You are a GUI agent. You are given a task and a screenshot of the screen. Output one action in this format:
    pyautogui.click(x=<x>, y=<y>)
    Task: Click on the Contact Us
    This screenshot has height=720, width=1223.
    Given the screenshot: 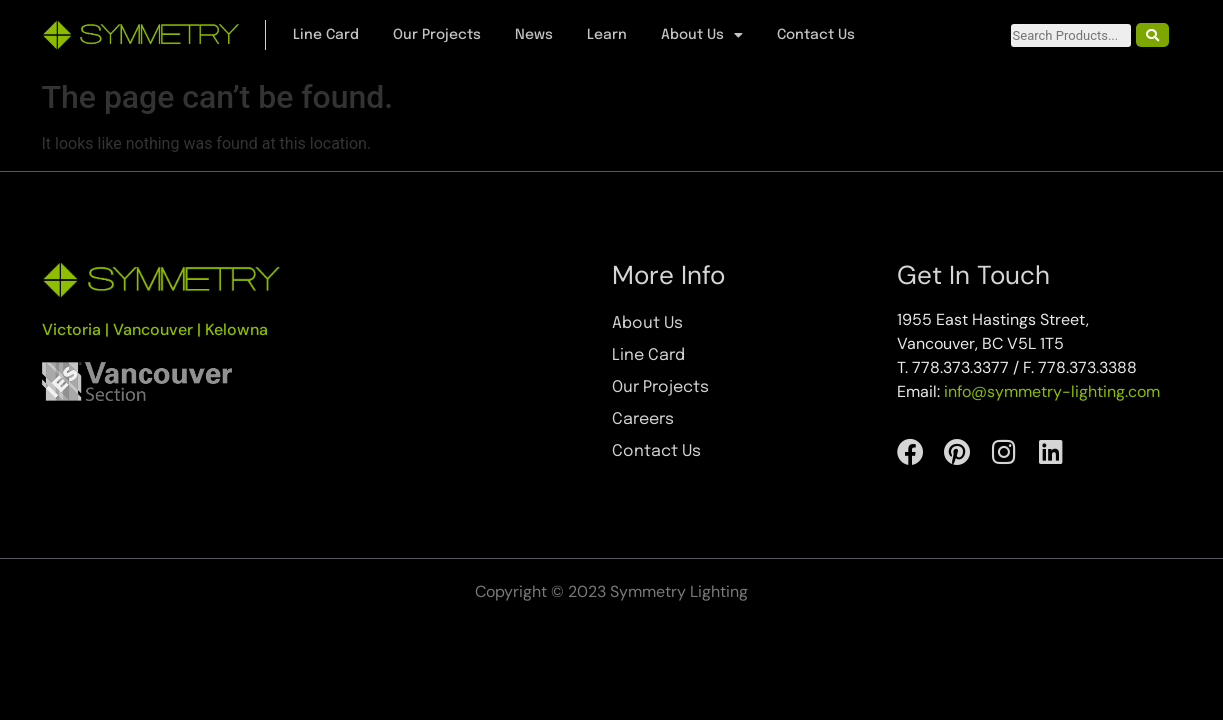 What is the action you would take?
    pyautogui.click(x=816, y=35)
    